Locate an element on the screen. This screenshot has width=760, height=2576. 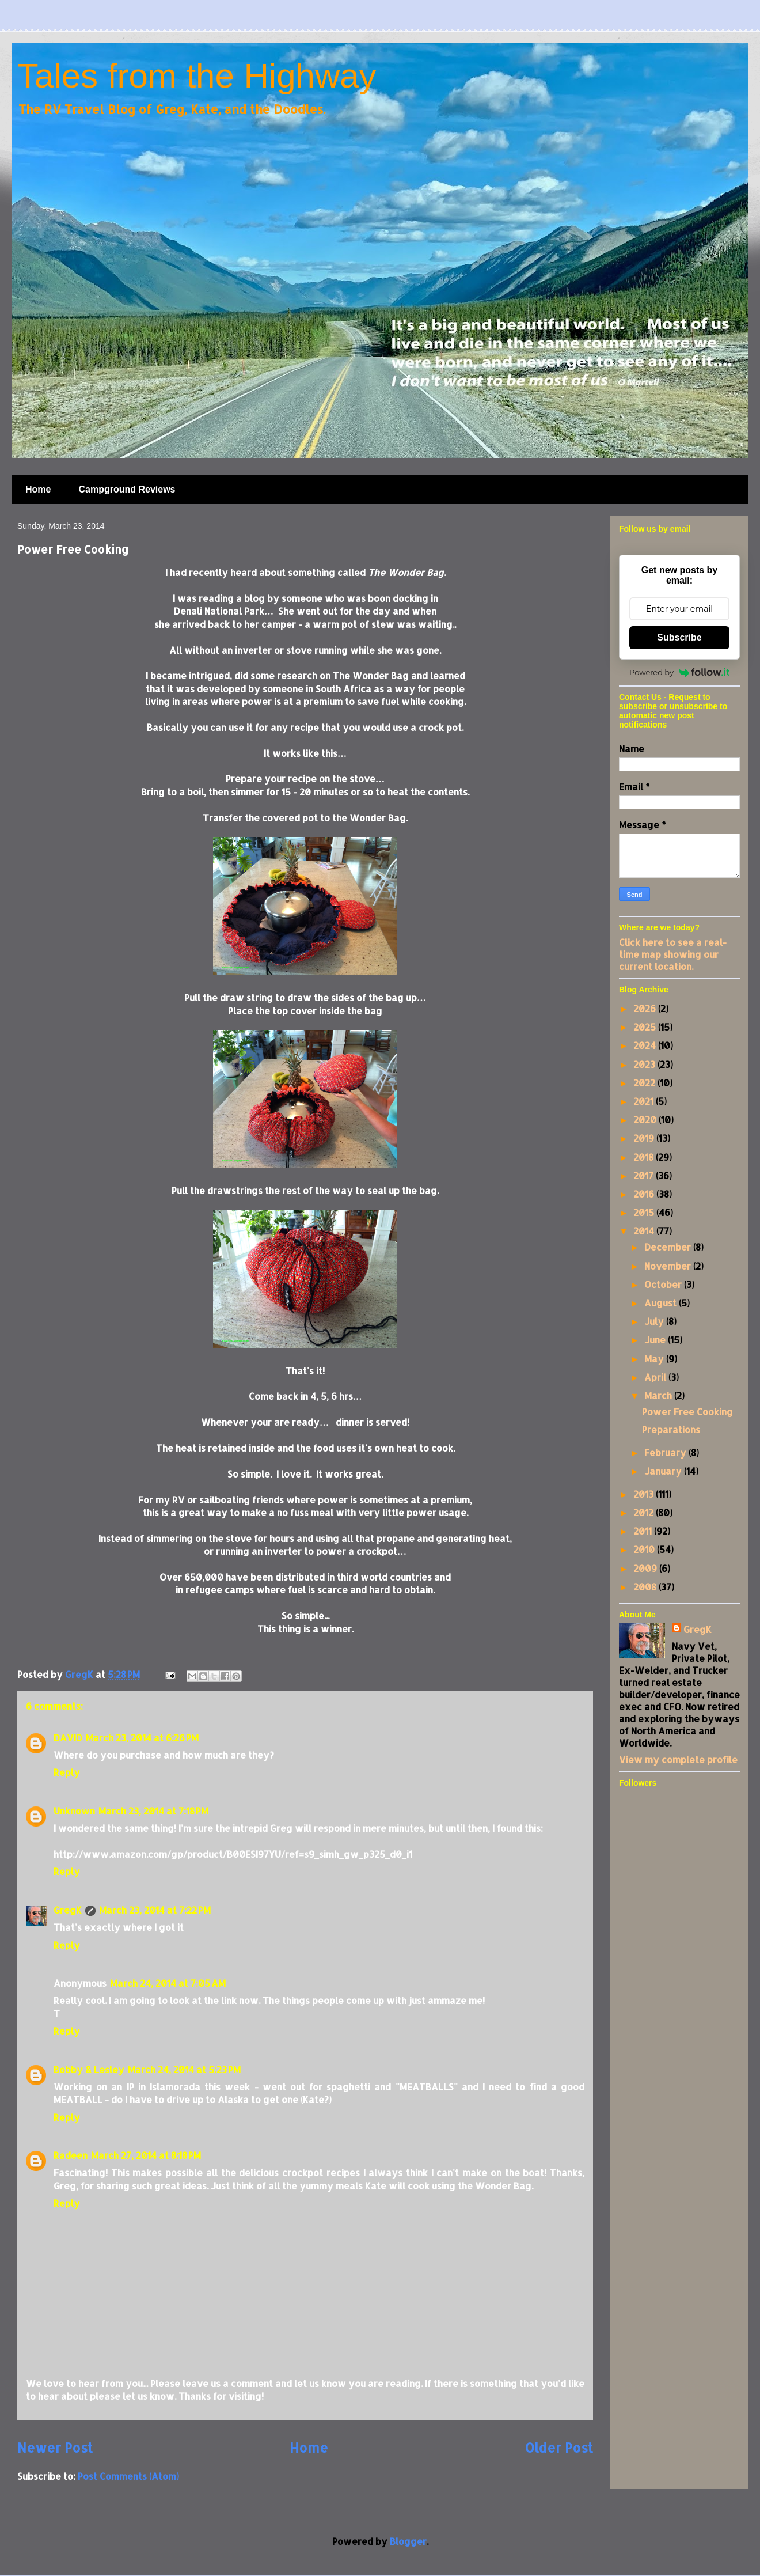
2026 is located at coordinates (645, 1008).